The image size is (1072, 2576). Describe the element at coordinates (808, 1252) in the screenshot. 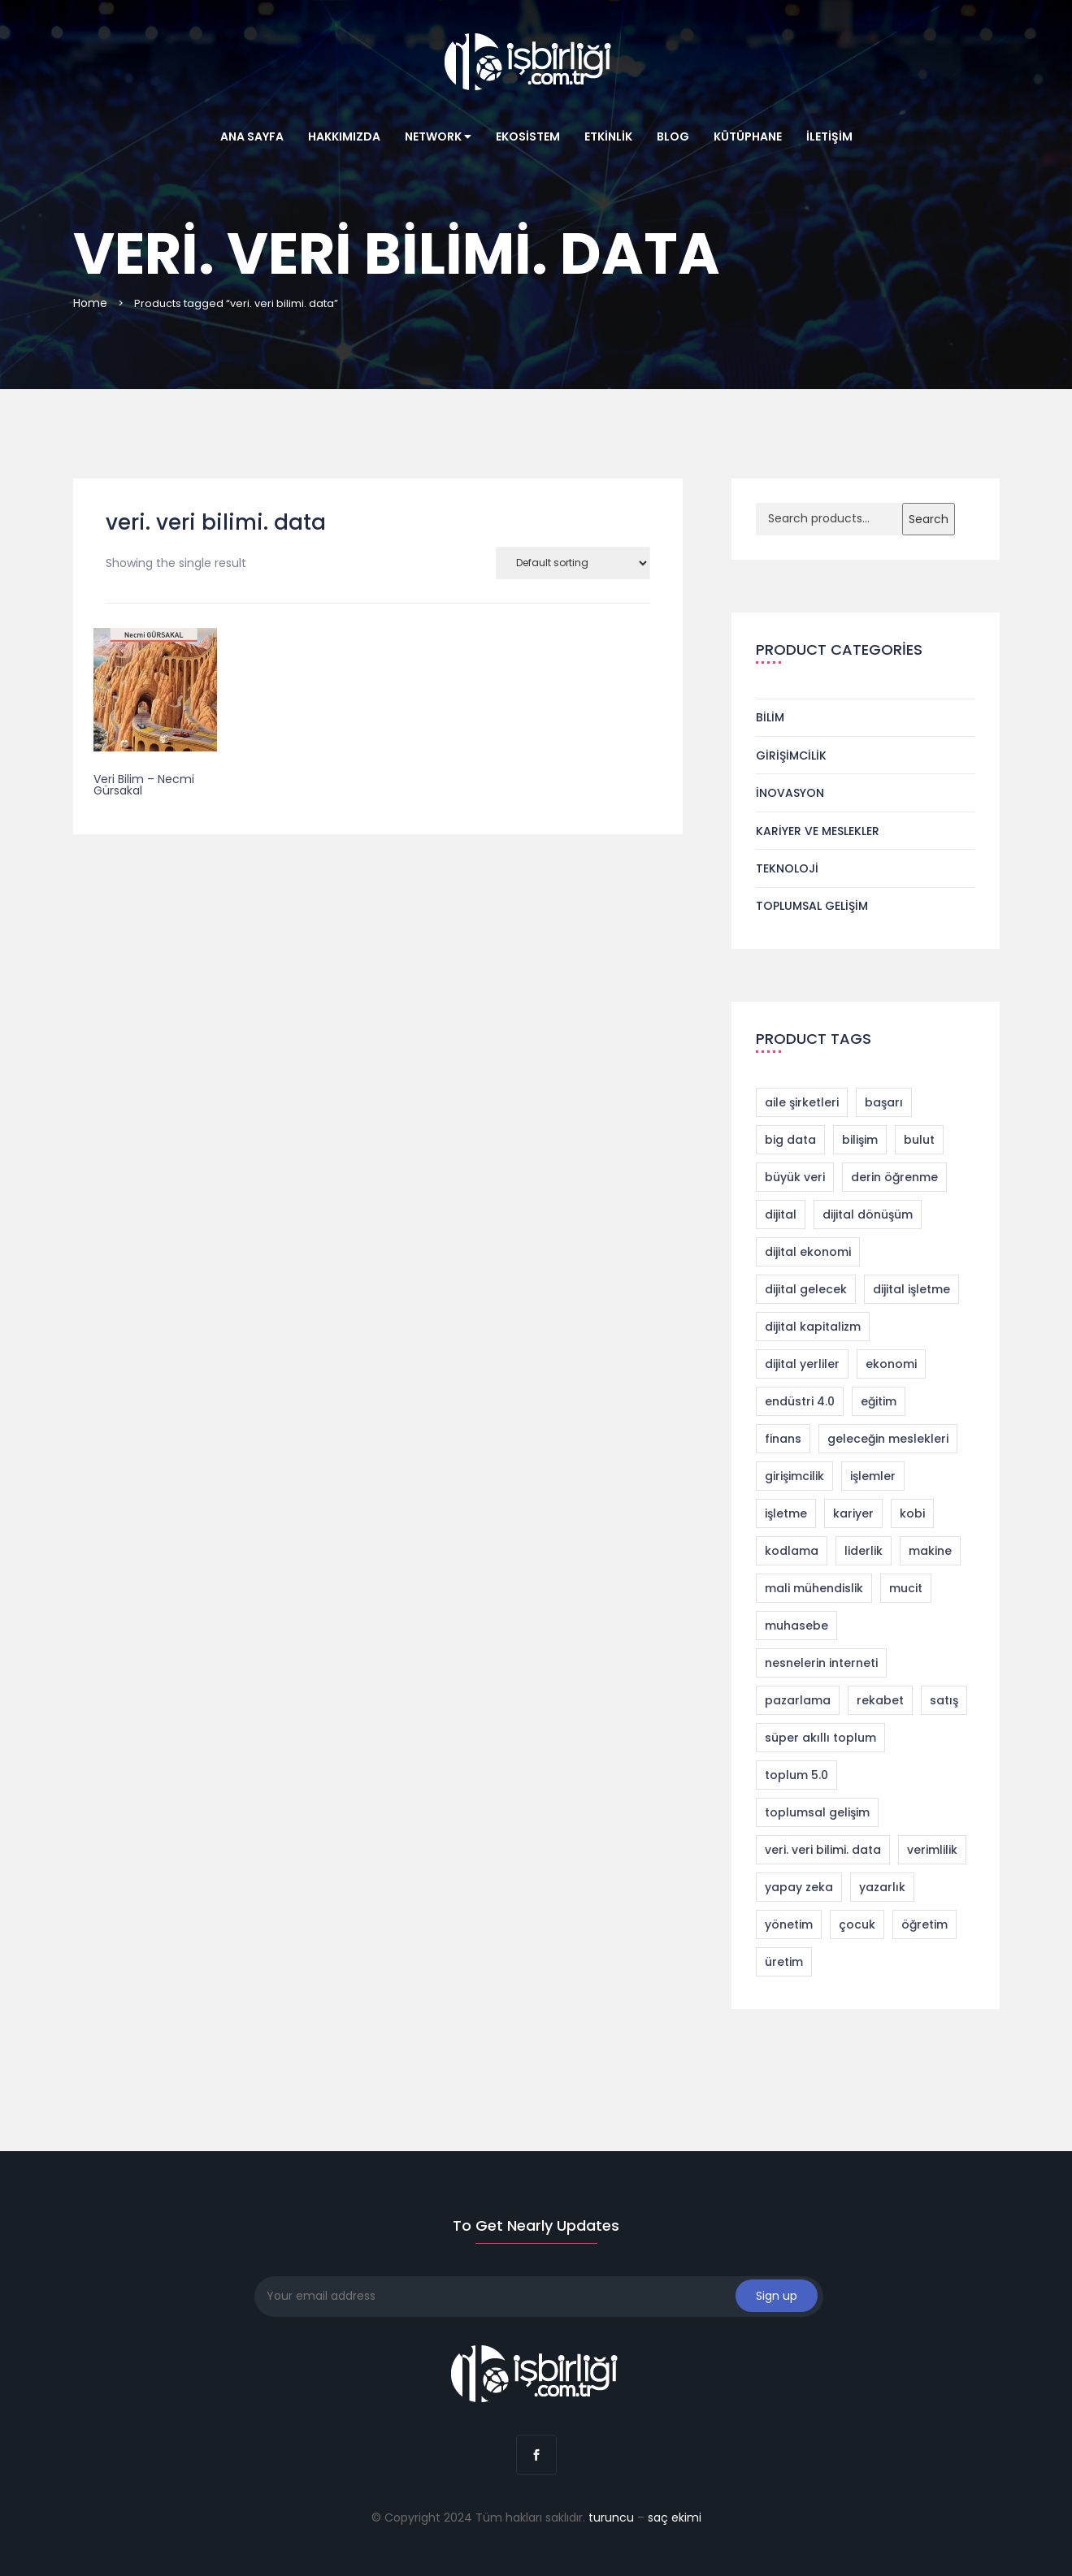

I see `dijital ekonomi [dijital ekonomi (1 product)]` at that location.